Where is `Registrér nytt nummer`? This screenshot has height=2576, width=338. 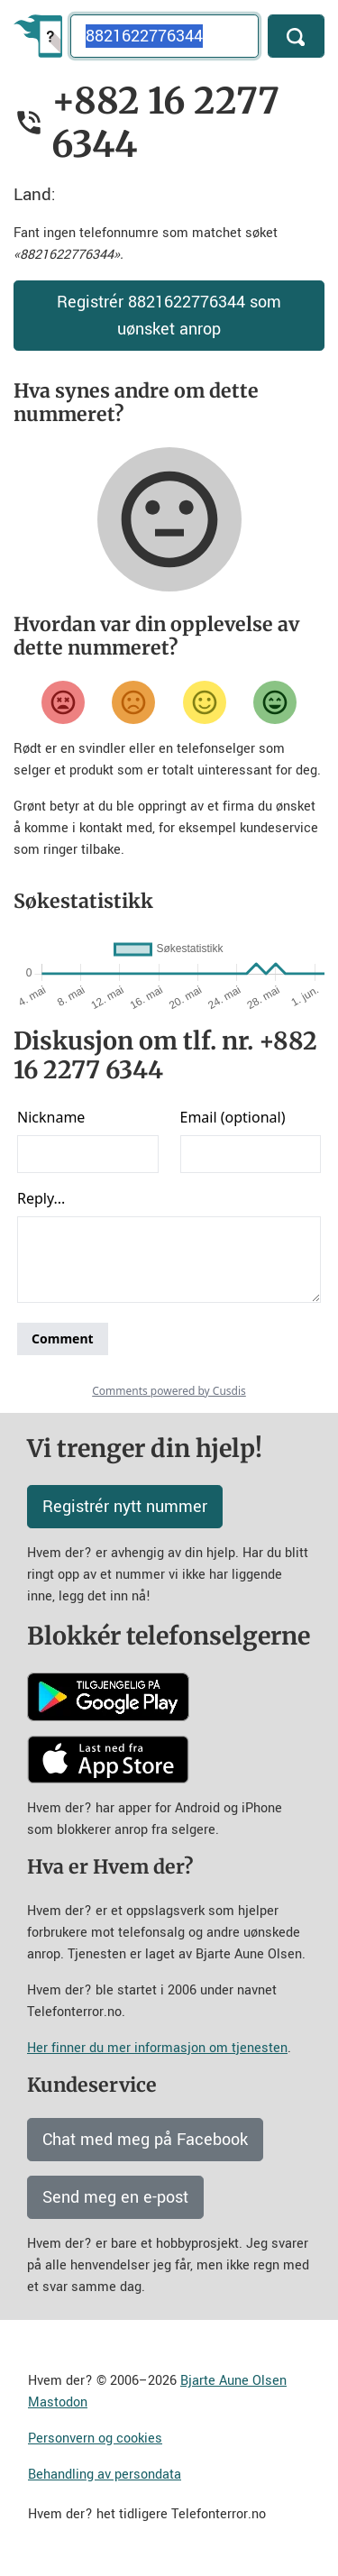
Registrér nytt nummer is located at coordinates (124, 1506).